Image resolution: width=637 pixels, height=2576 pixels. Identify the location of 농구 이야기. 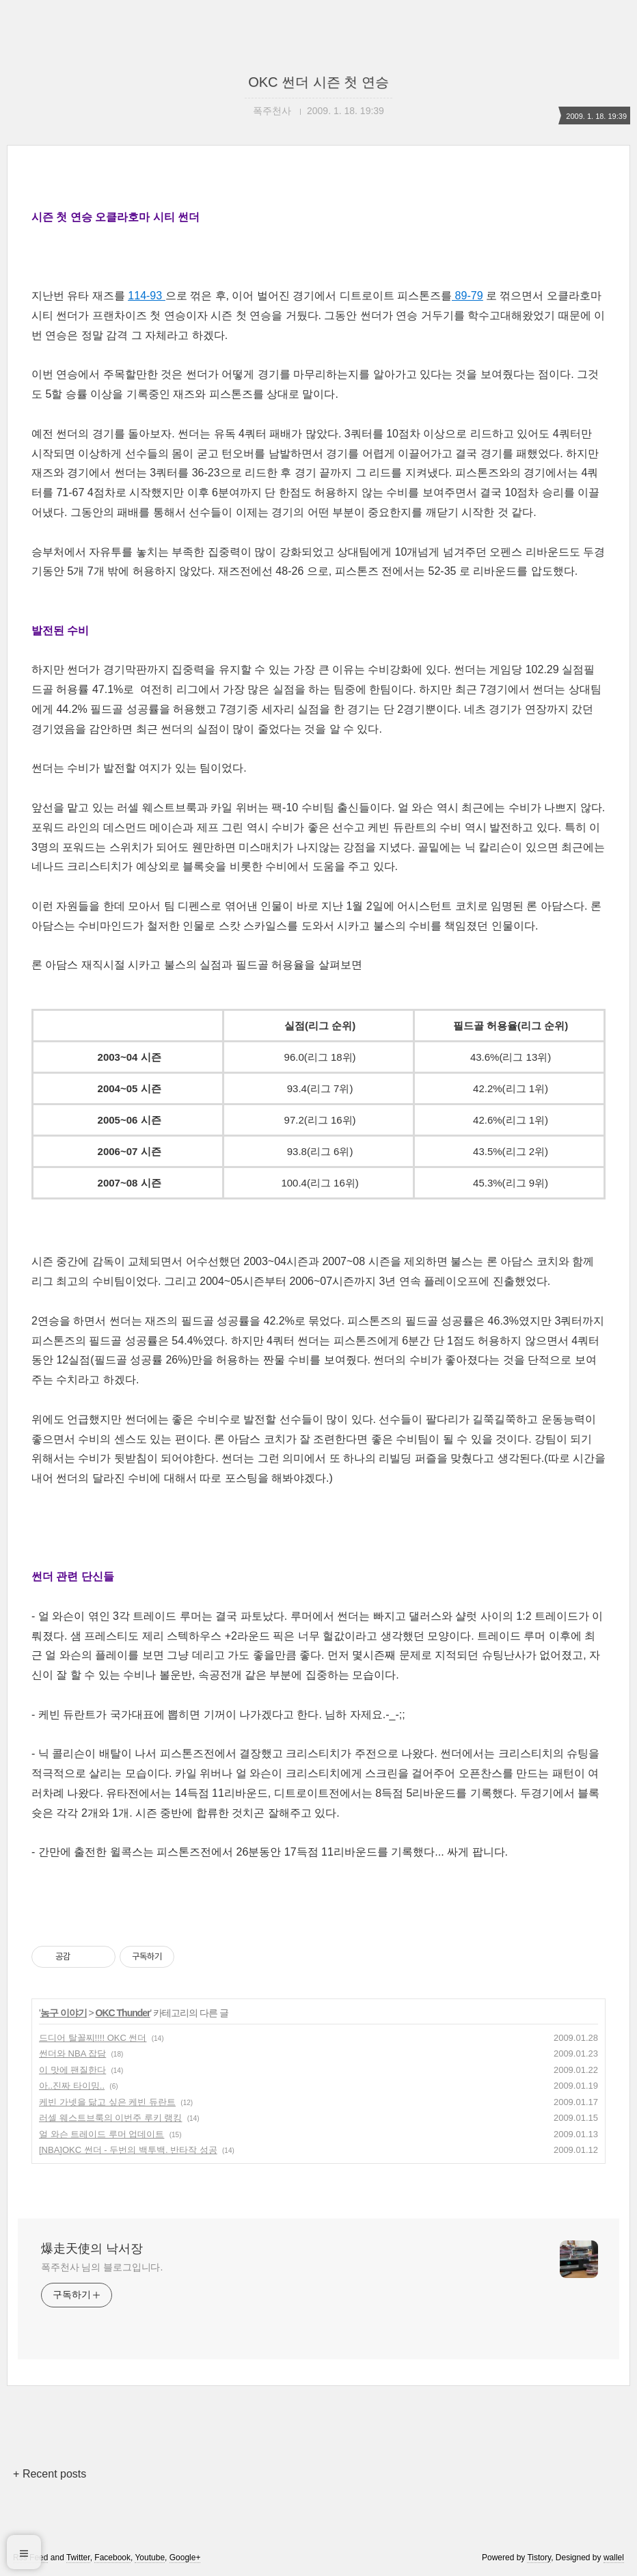
(63, 2012).